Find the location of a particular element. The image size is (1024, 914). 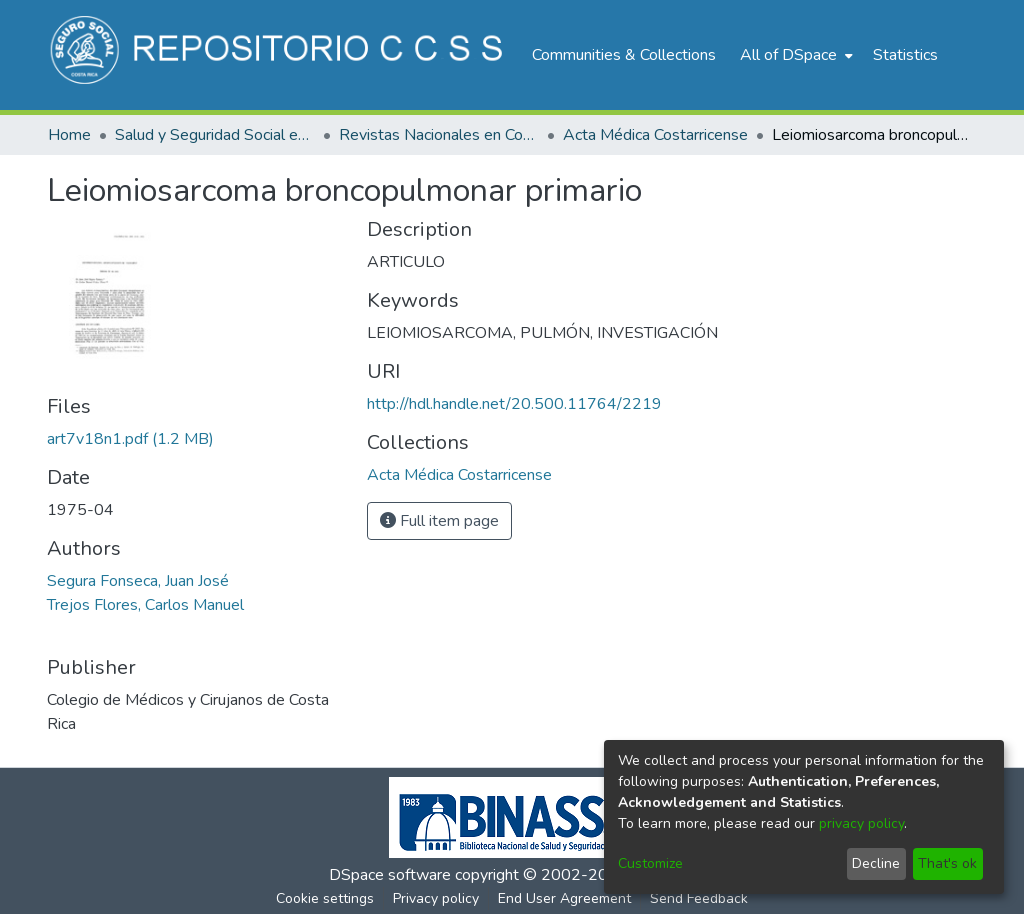

Full item page [button] is located at coordinates (439, 521).